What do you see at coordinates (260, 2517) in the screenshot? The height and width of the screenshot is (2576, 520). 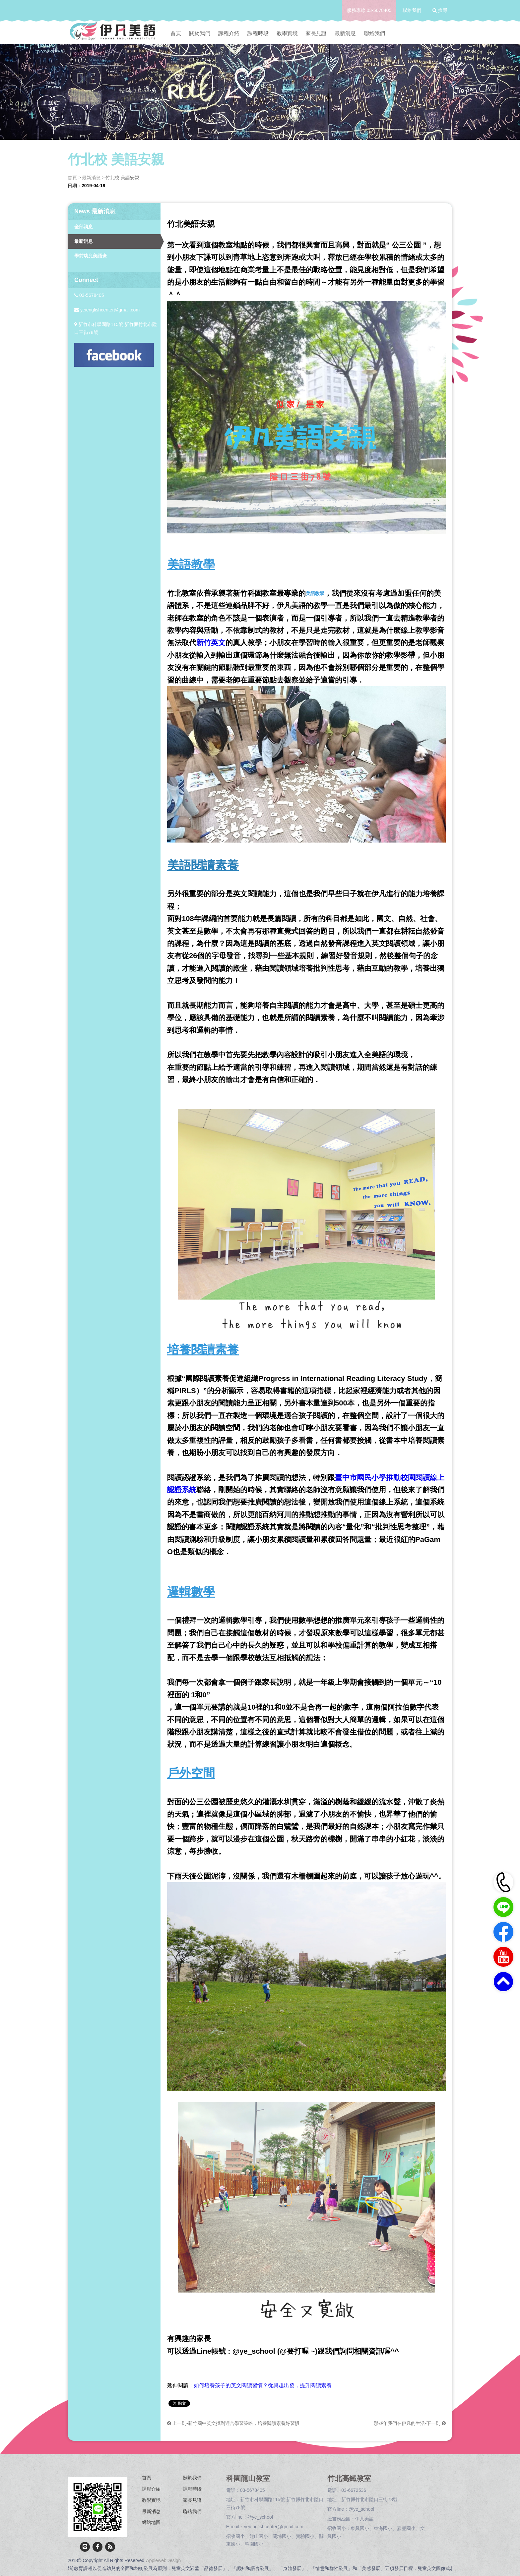 I see `@ye_school` at bounding box center [260, 2517].